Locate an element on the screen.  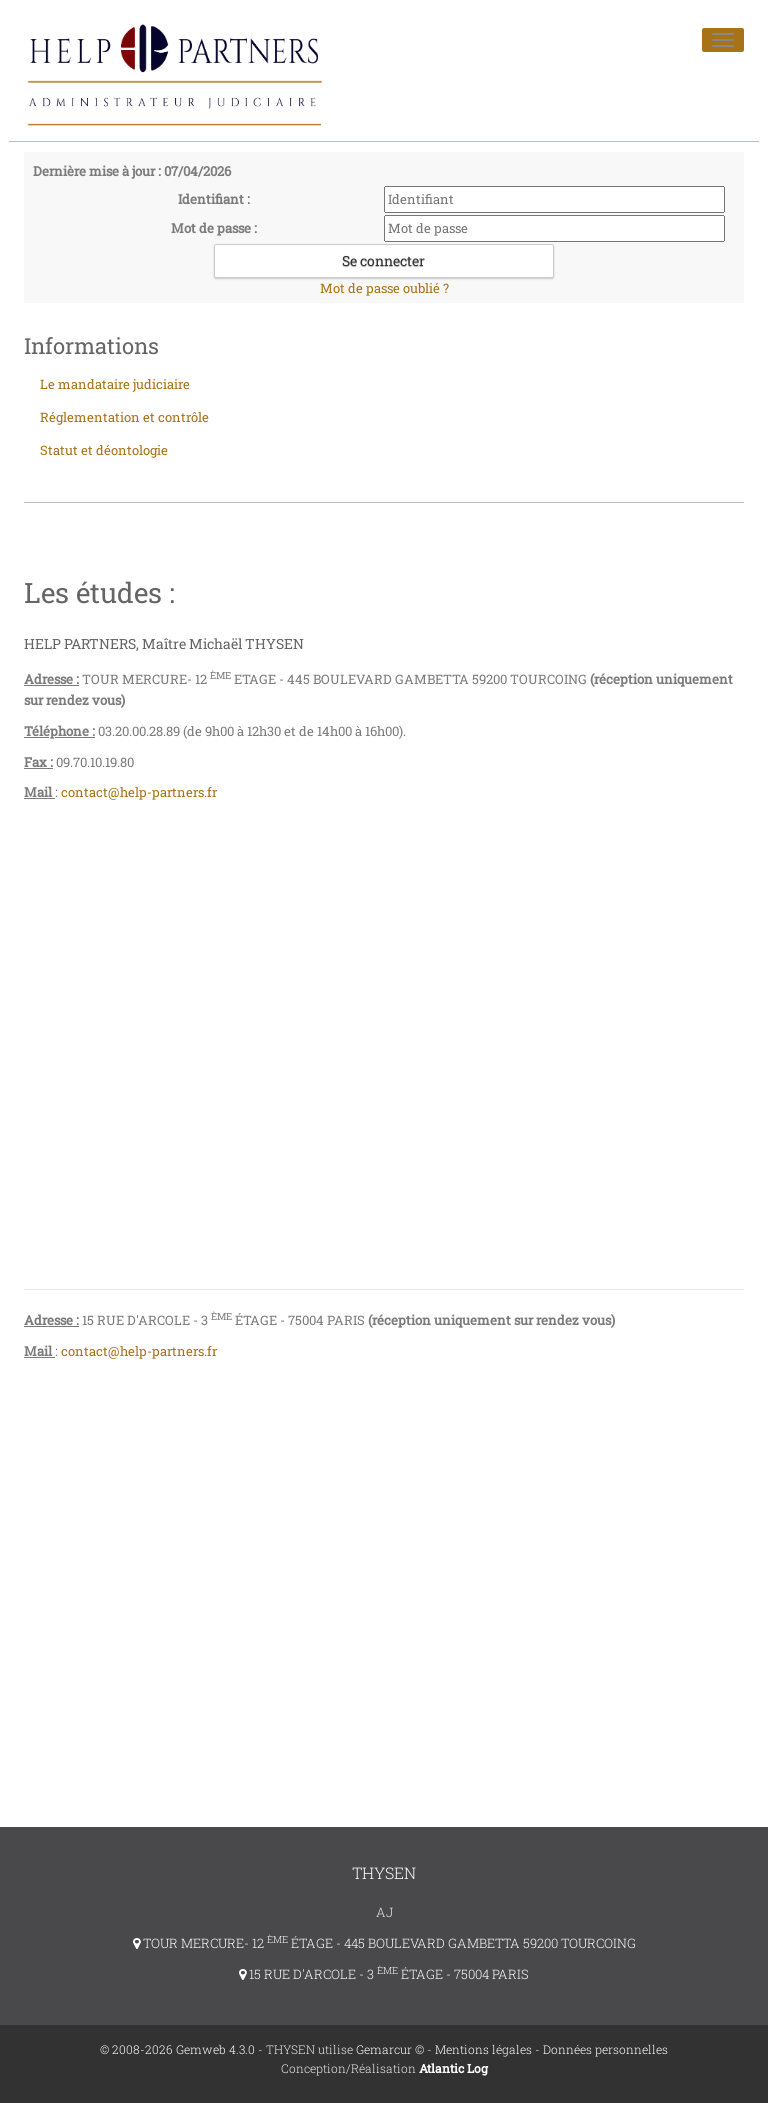
Mentions légales is located at coordinates (483, 2049).